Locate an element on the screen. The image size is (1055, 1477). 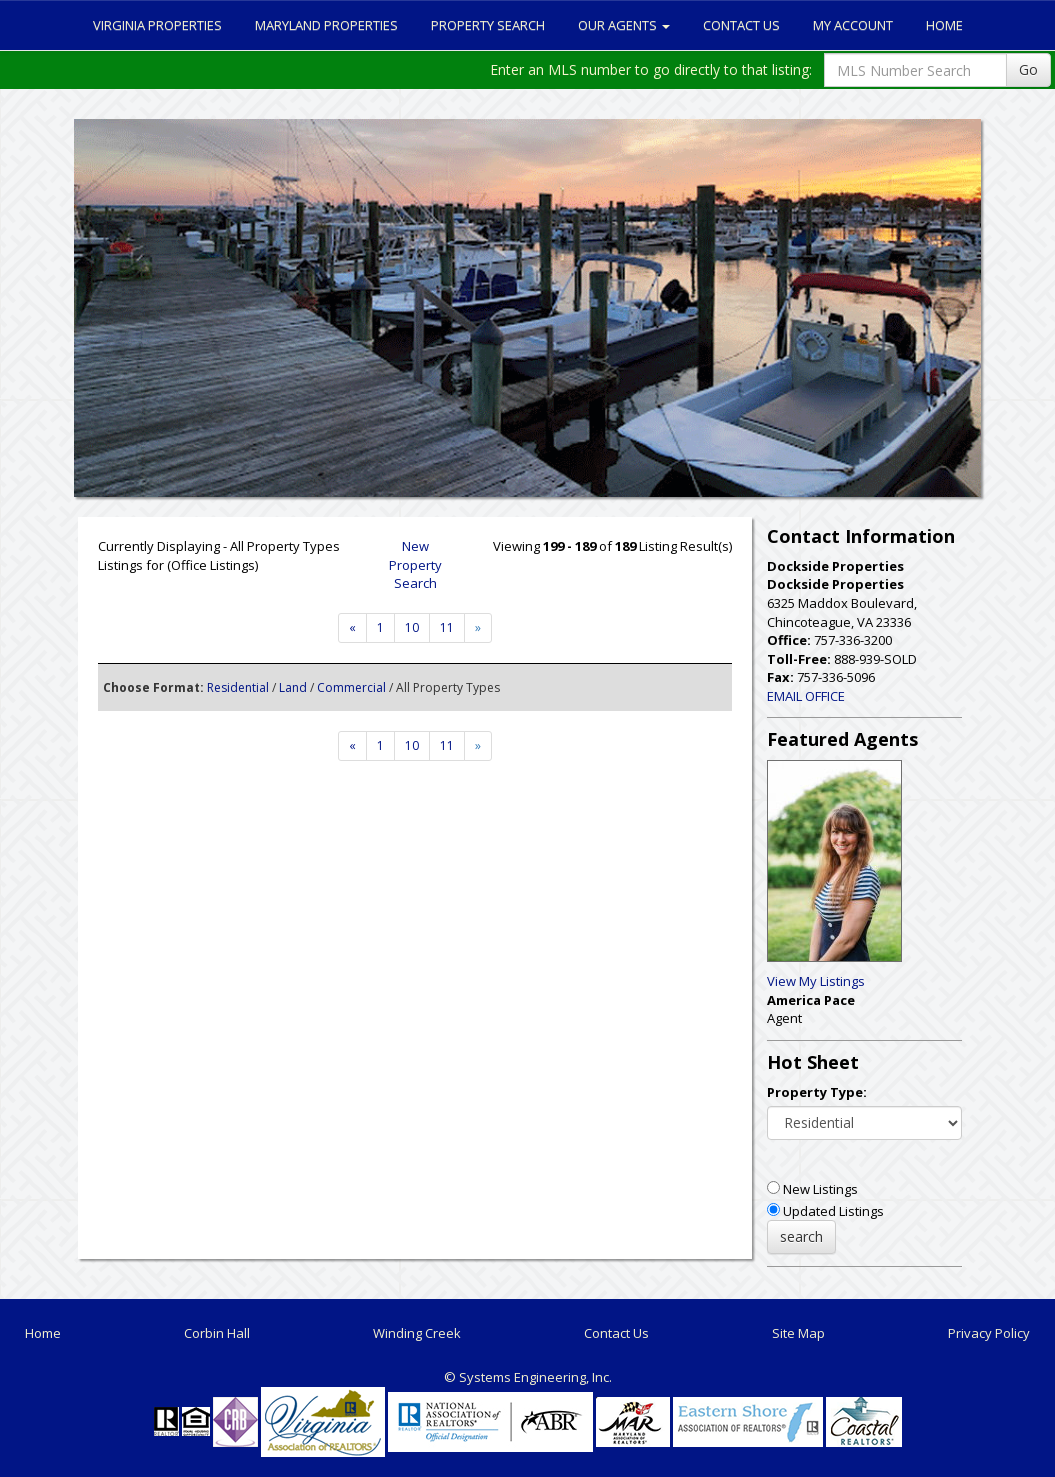
10 is located at coordinates (412, 627).